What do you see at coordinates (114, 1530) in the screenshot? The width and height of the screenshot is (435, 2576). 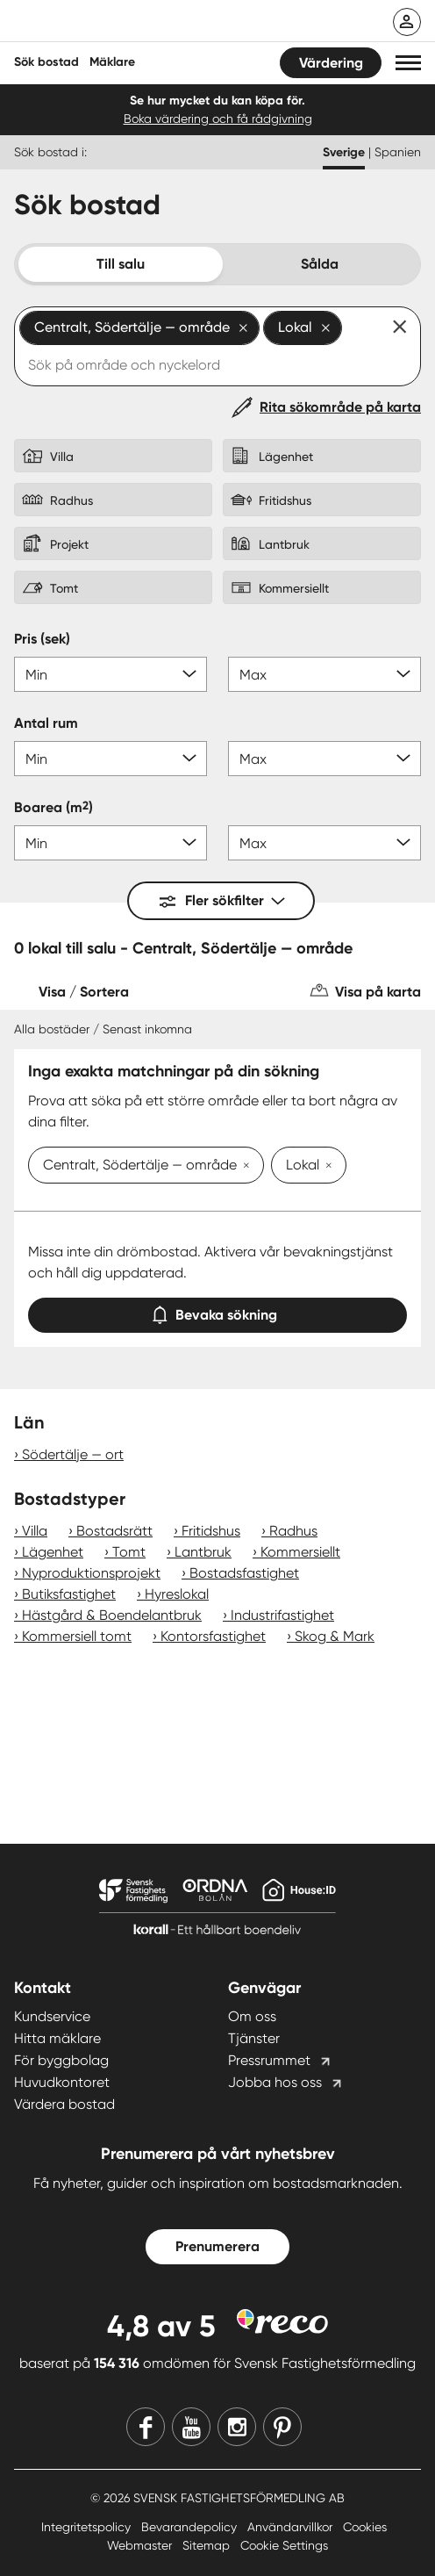 I see `Bostadsrätt` at bounding box center [114, 1530].